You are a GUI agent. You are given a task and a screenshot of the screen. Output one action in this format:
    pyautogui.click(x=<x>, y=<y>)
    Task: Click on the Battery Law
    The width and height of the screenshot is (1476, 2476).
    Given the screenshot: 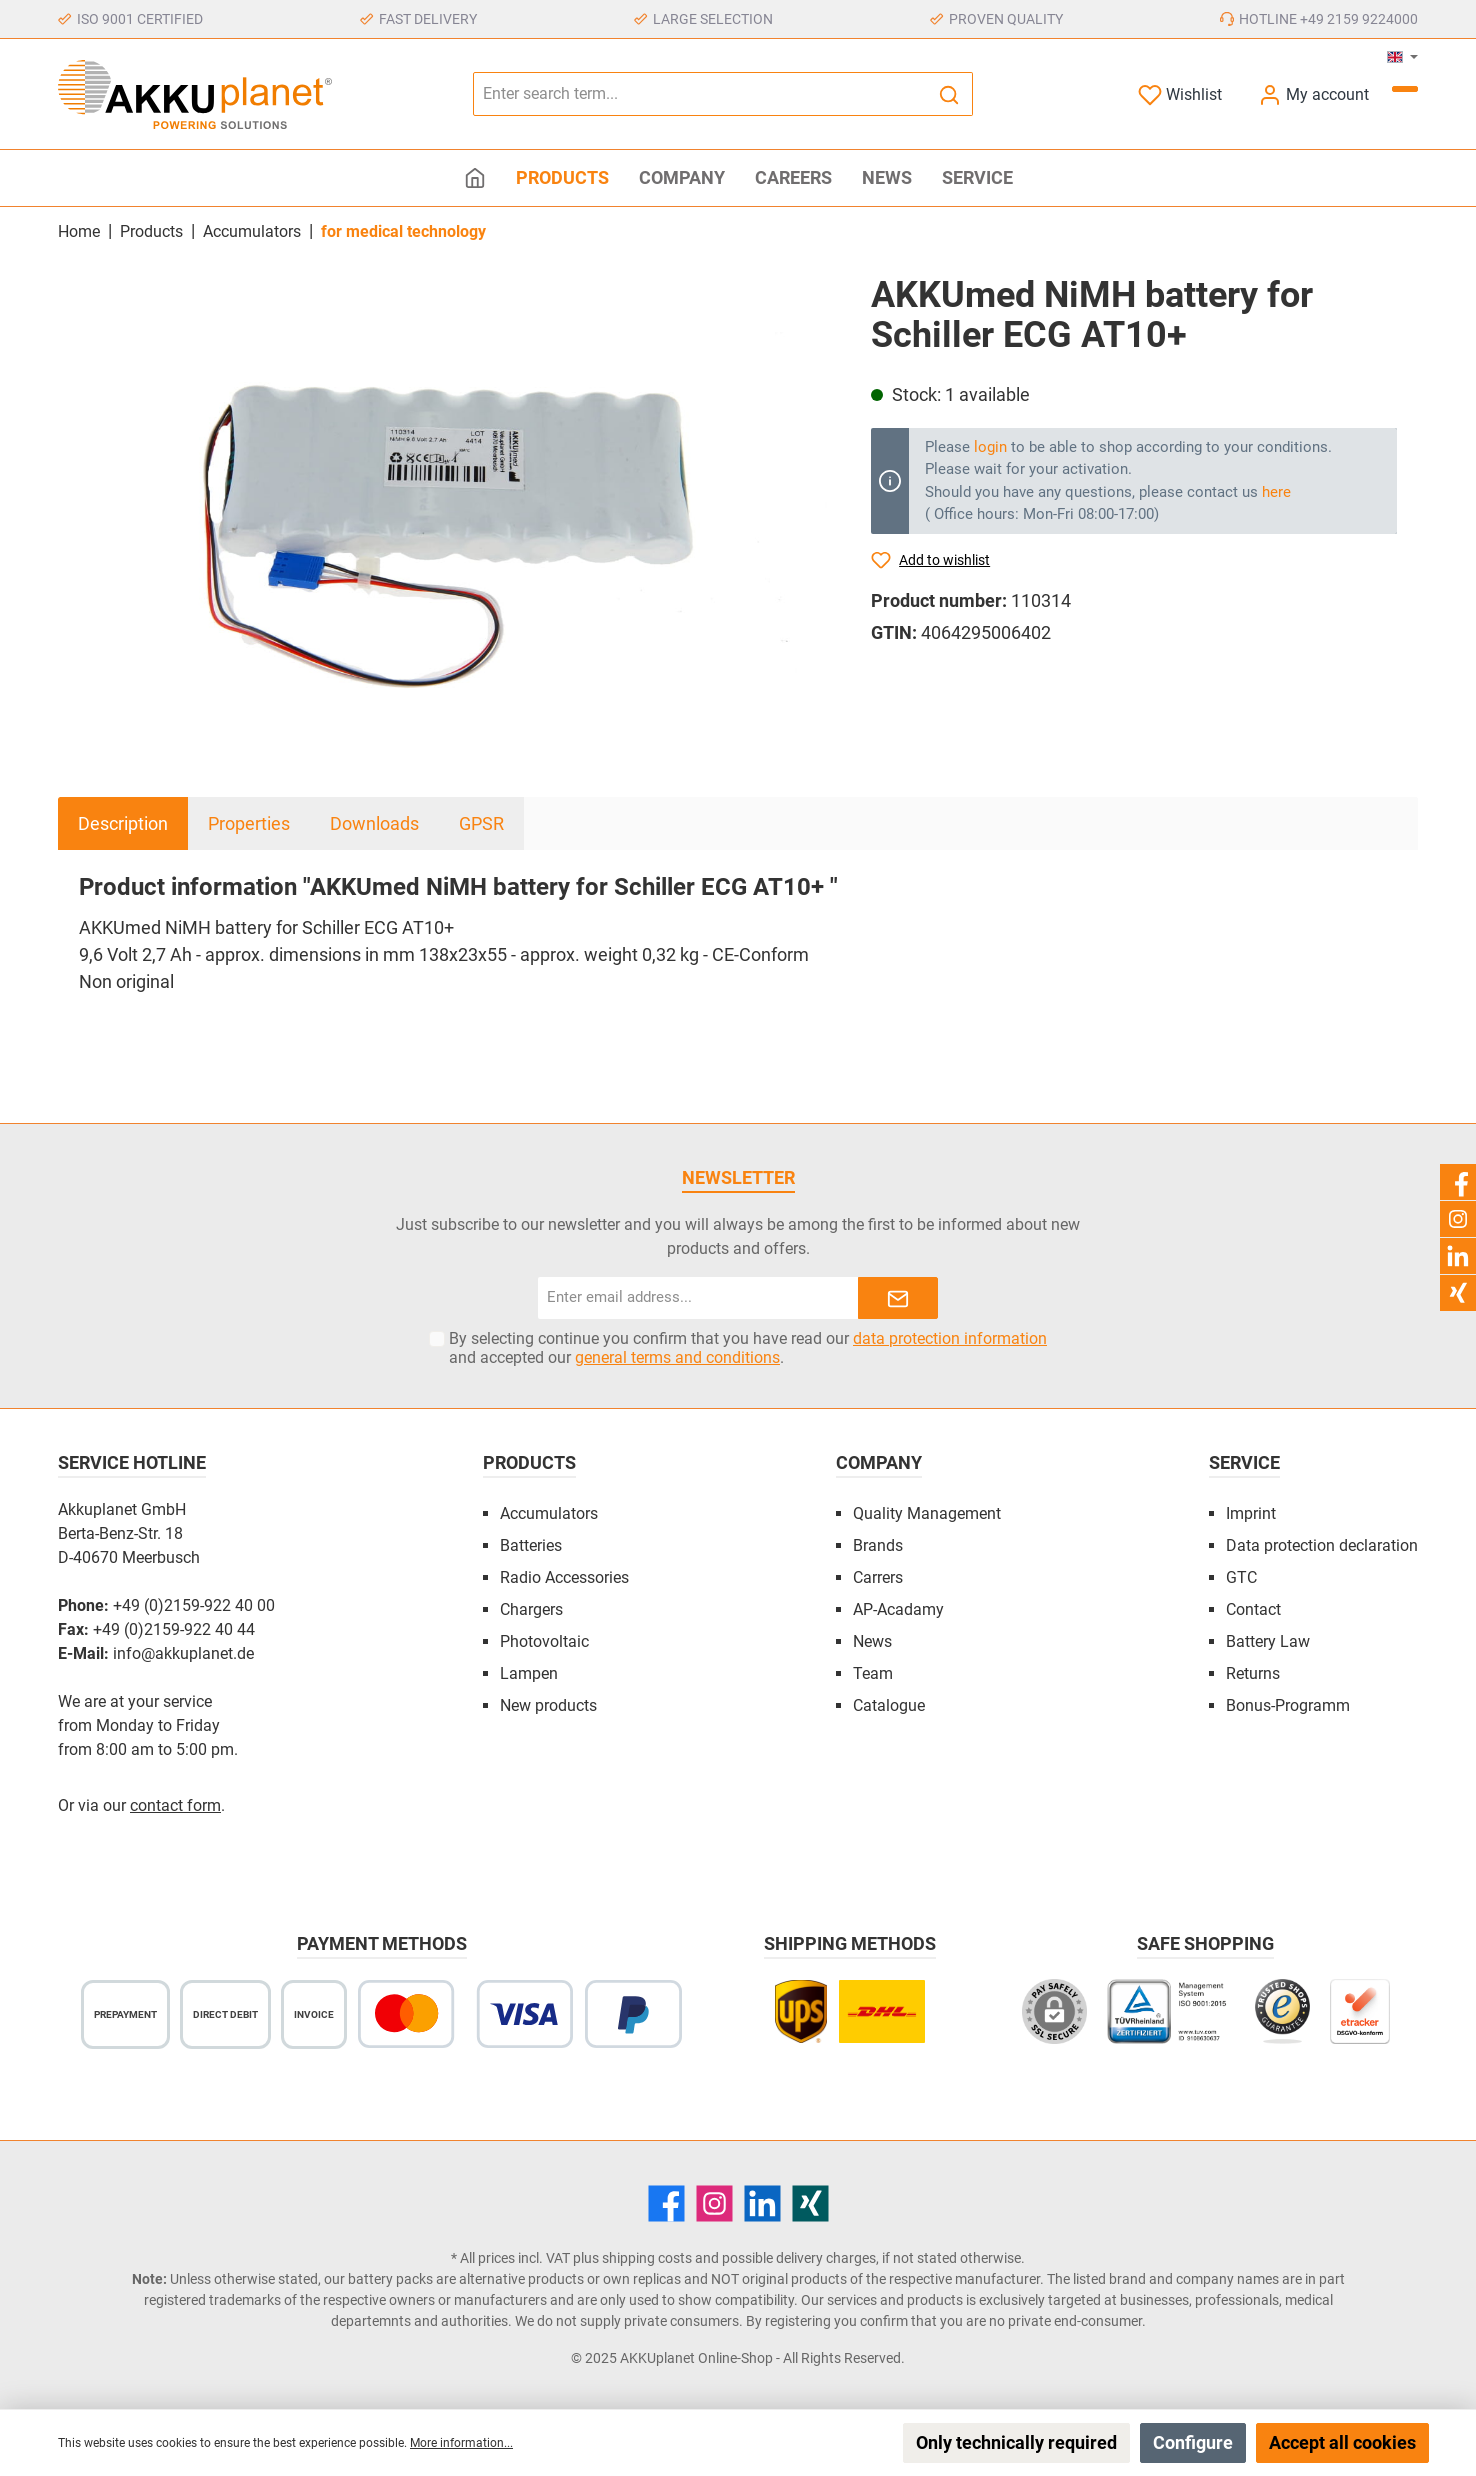 What is the action you would take?
    pyautogui.click(x=1268, y=1641)
    